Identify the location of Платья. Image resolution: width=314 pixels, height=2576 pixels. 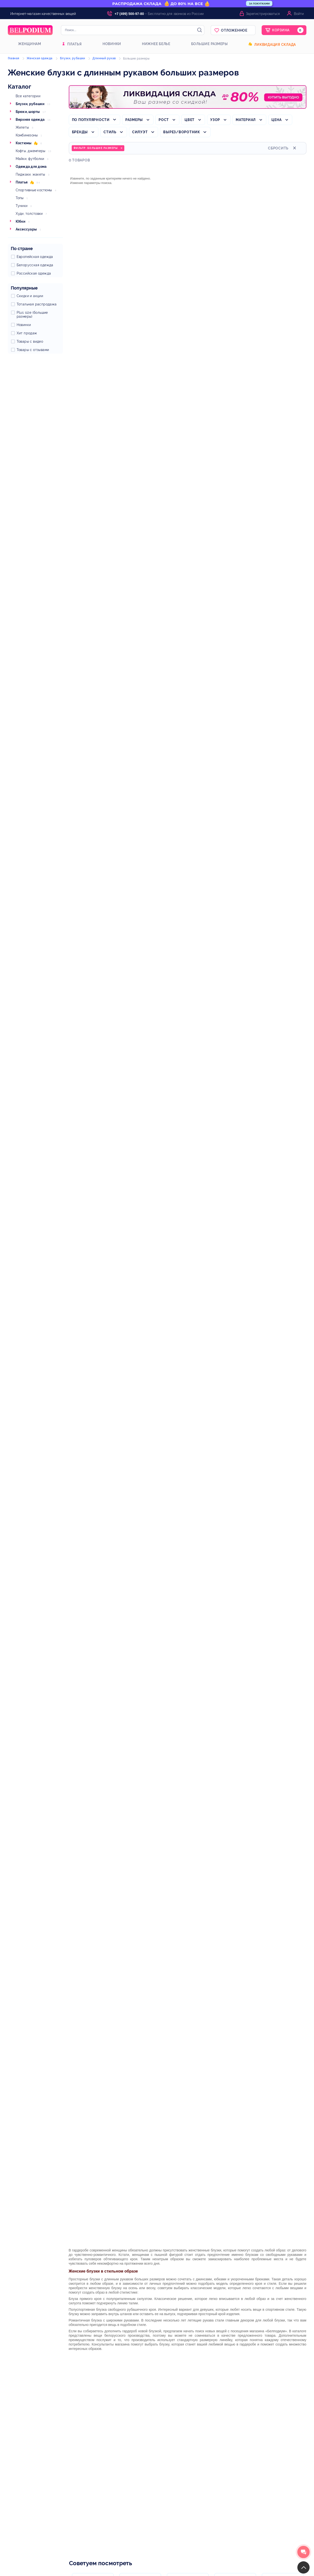
(74, 44).